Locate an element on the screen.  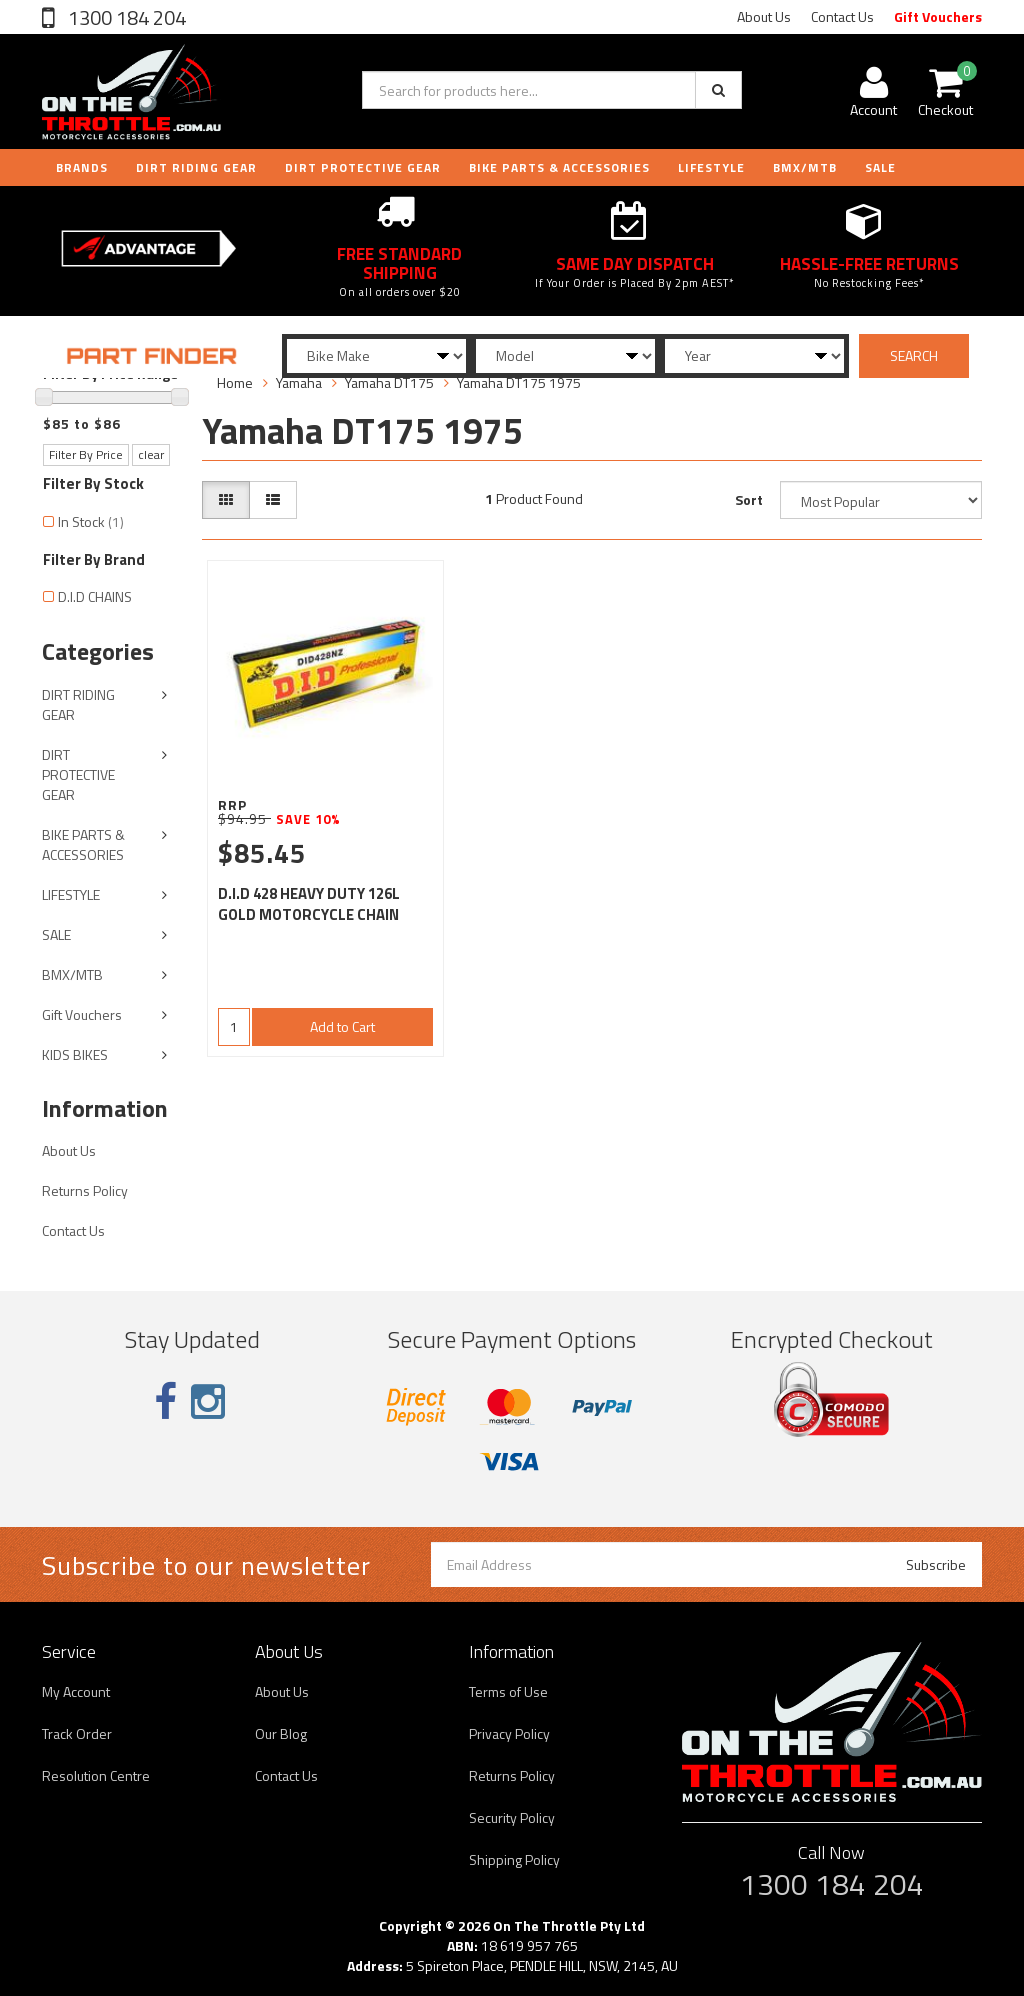
LIFESTYLE is located at coordinates (711, 167).